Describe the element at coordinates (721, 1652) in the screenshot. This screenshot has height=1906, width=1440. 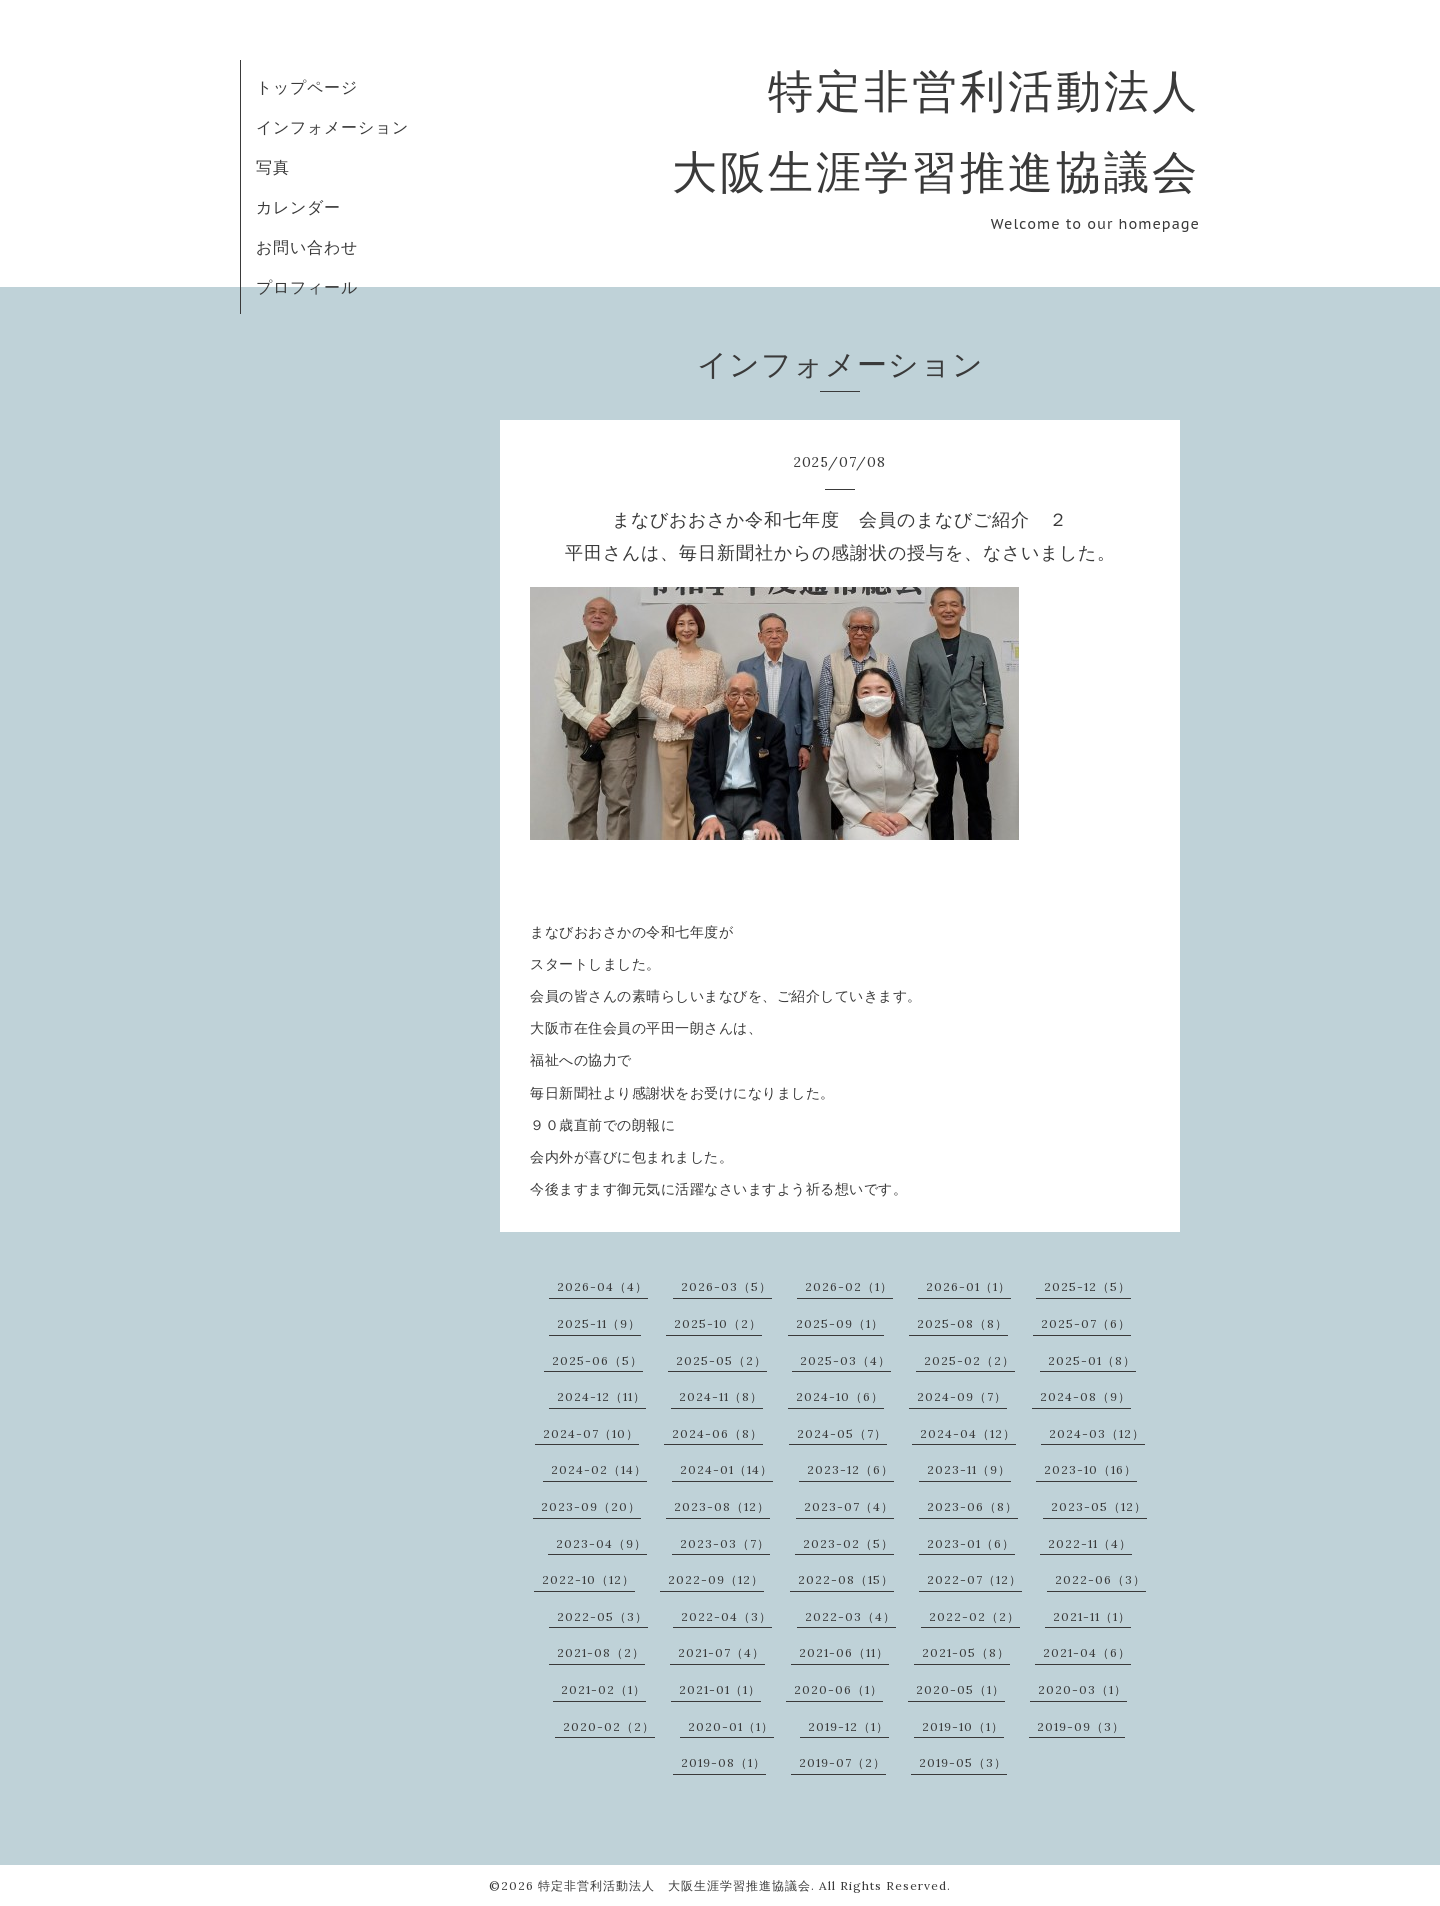
I see `2021-07（4）` at that location.